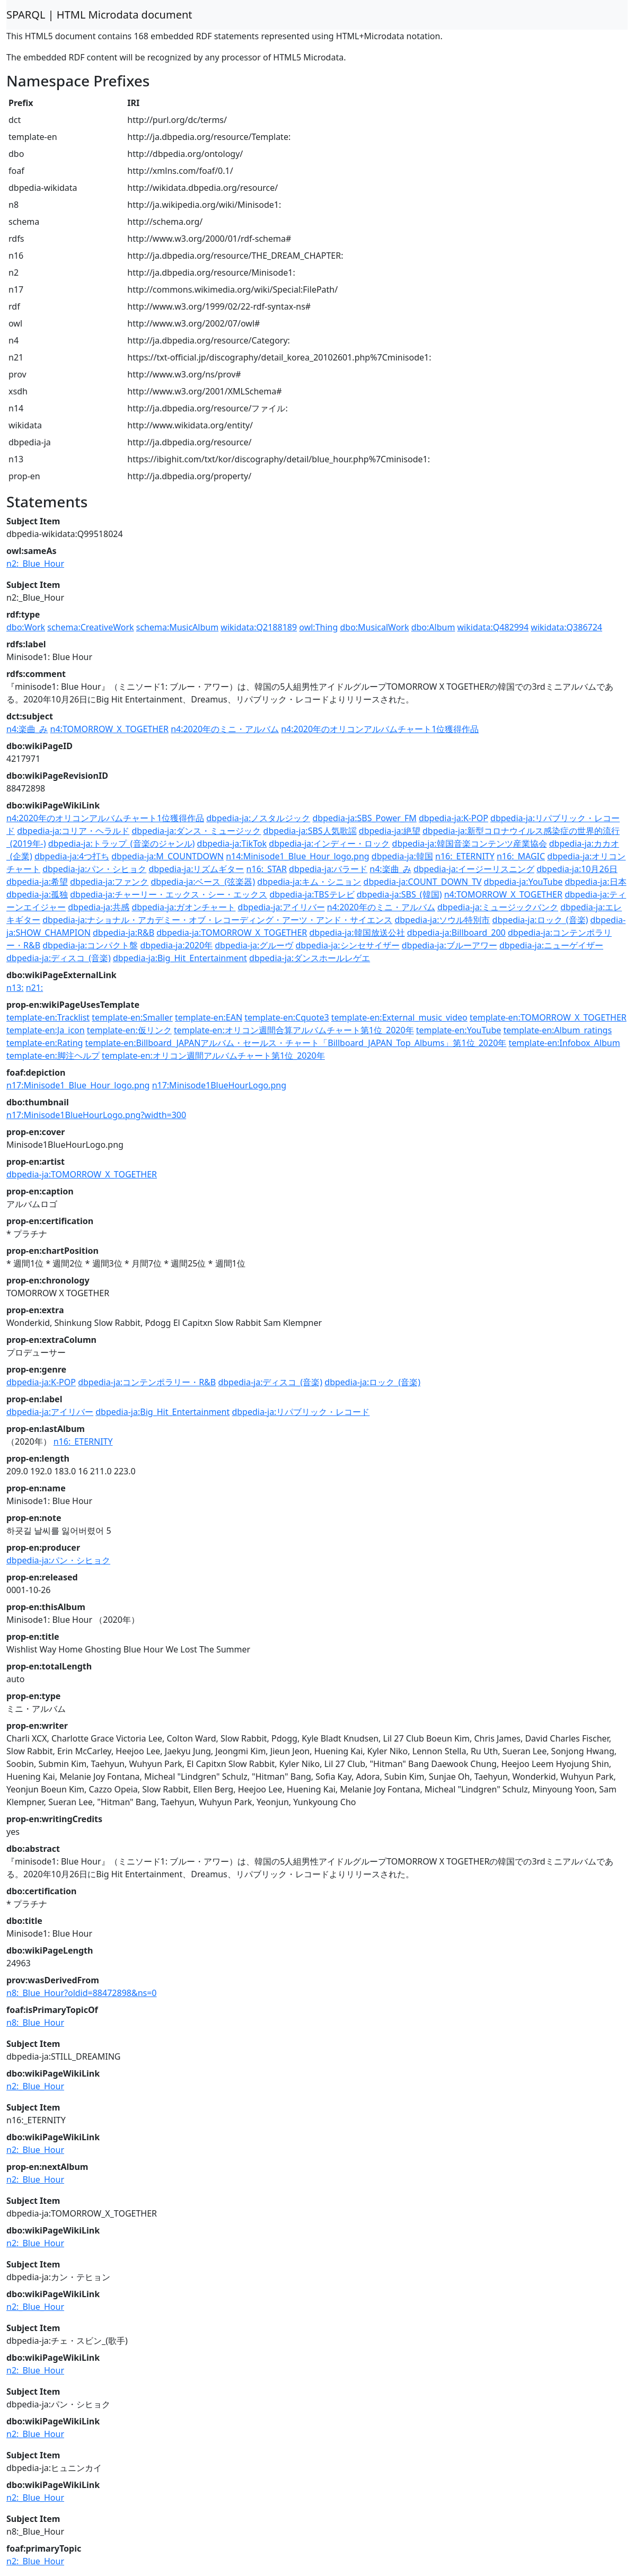 This screenshot has height=2576, width=634. I want to click on template-en:脚注ヘルプ, so click(53, 1055).